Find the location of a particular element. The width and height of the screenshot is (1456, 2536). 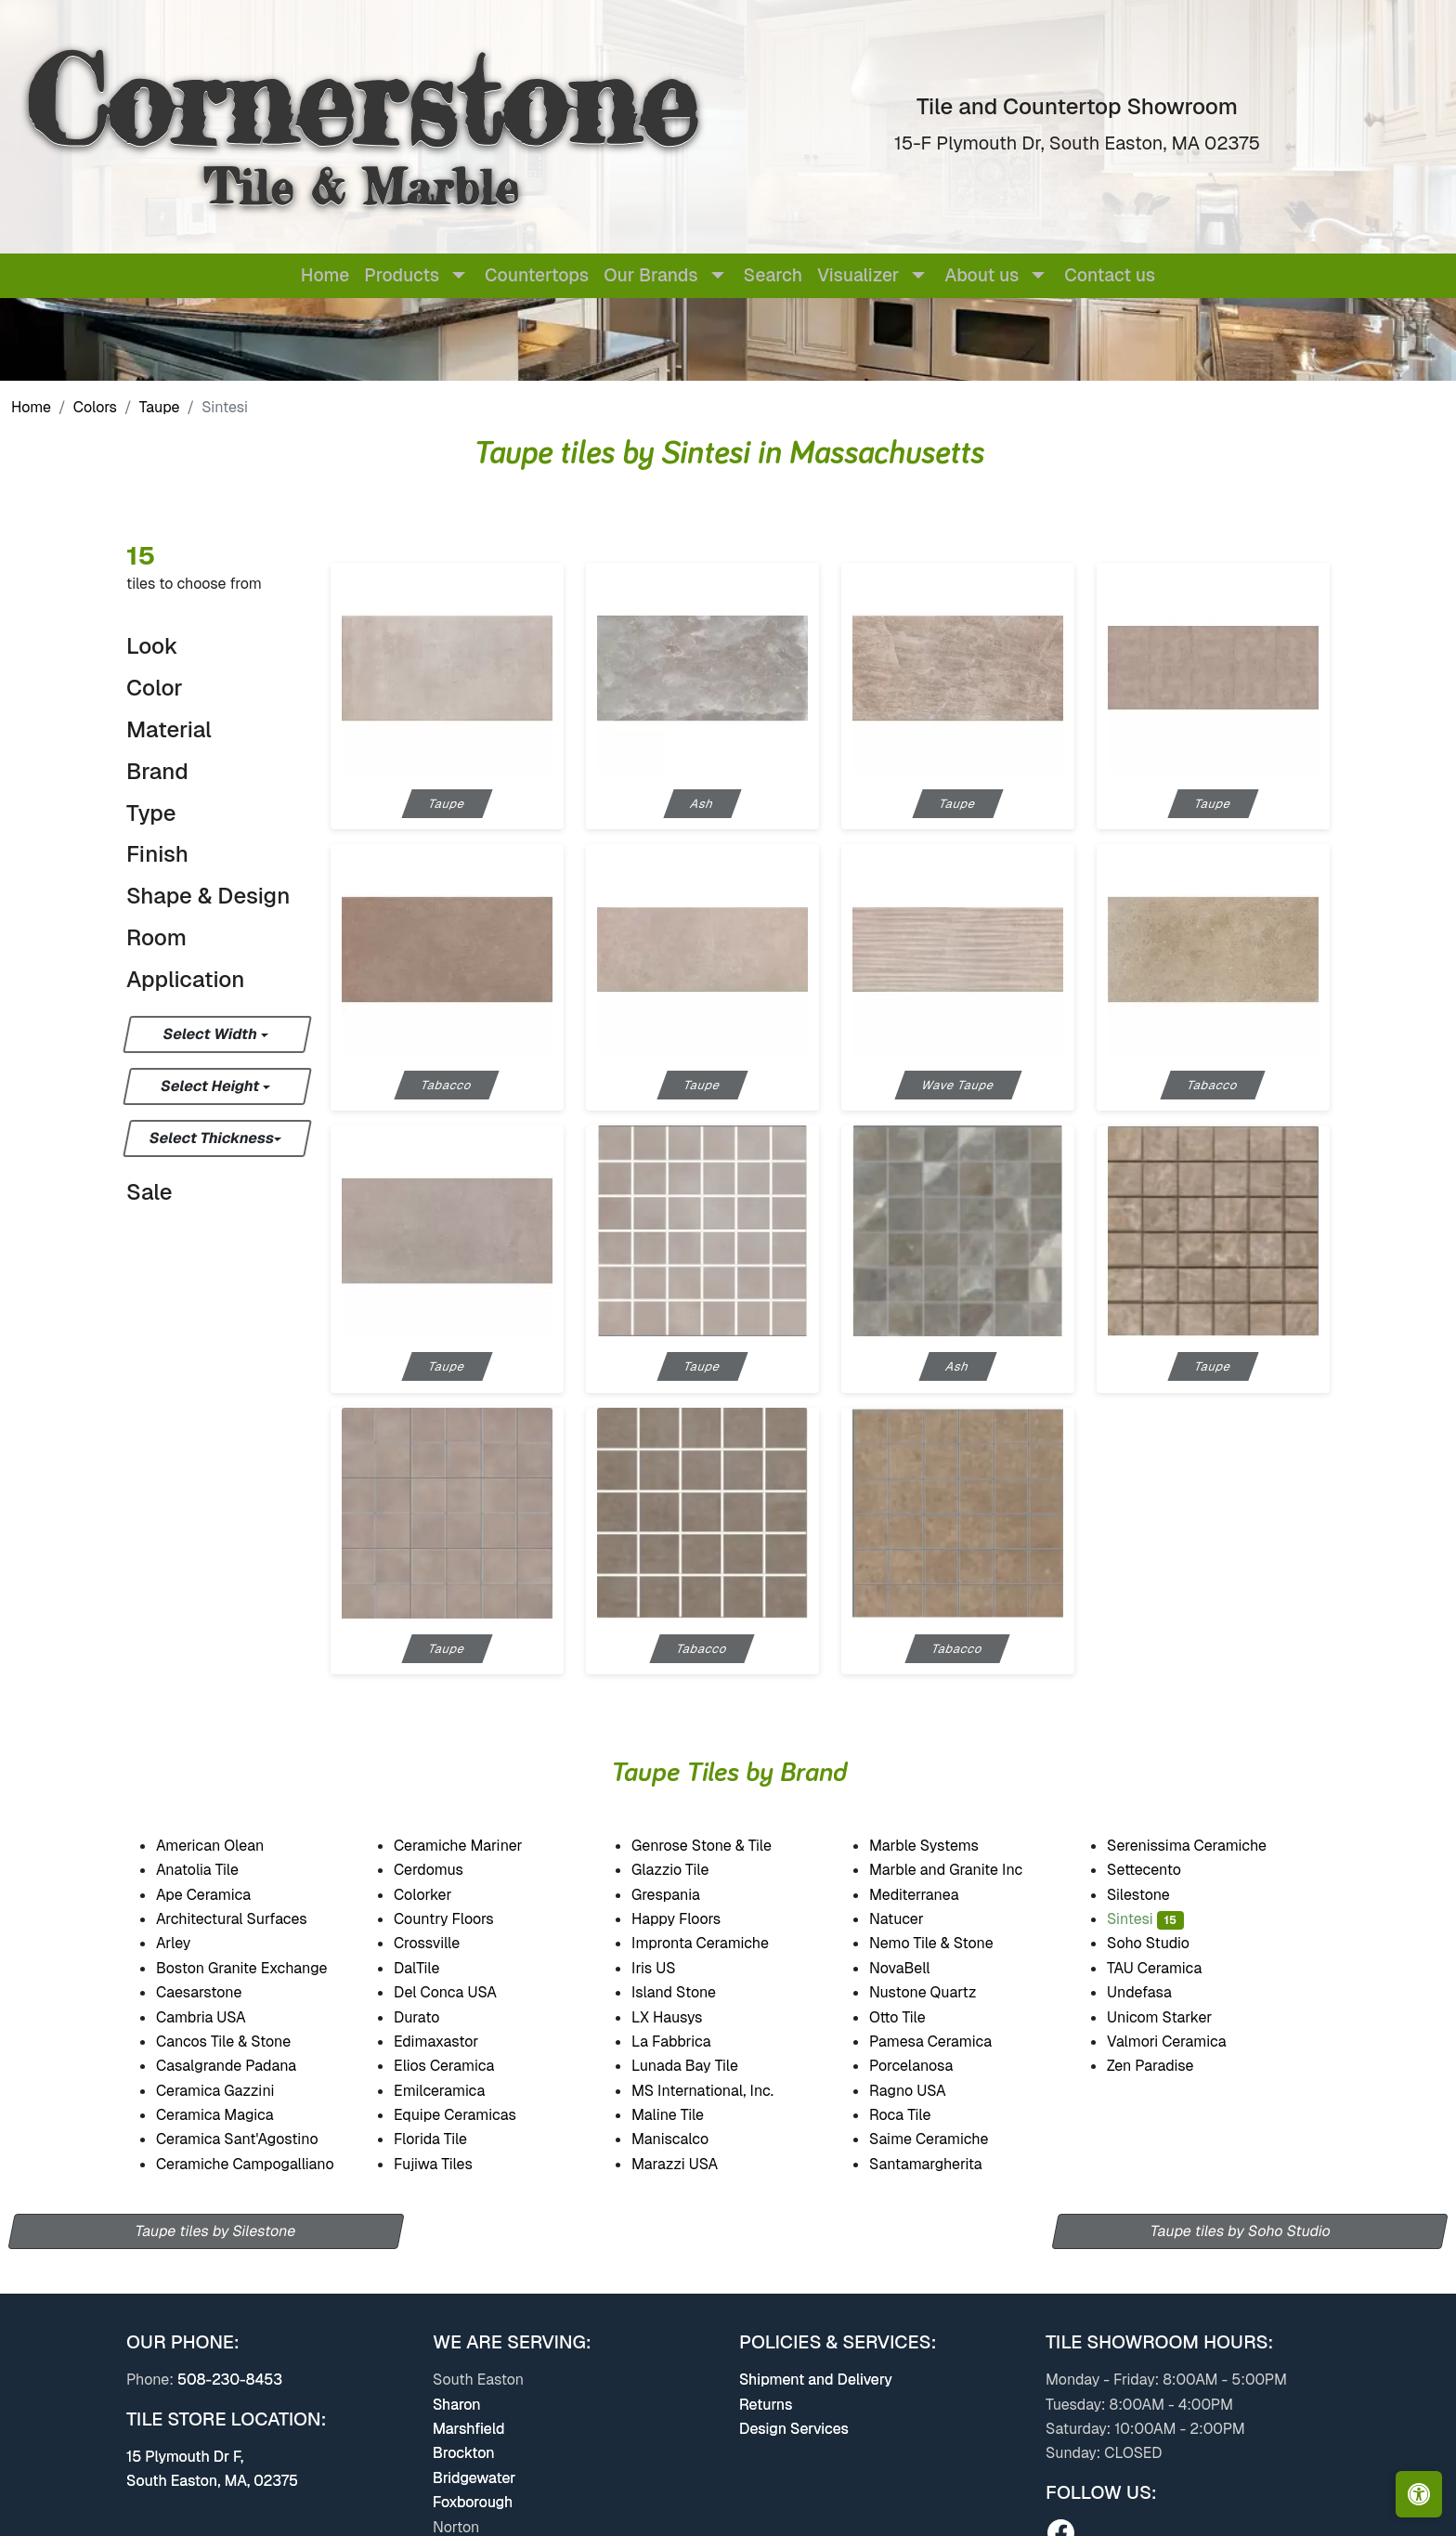

Marshfield is located at coordinates (468, 2428).